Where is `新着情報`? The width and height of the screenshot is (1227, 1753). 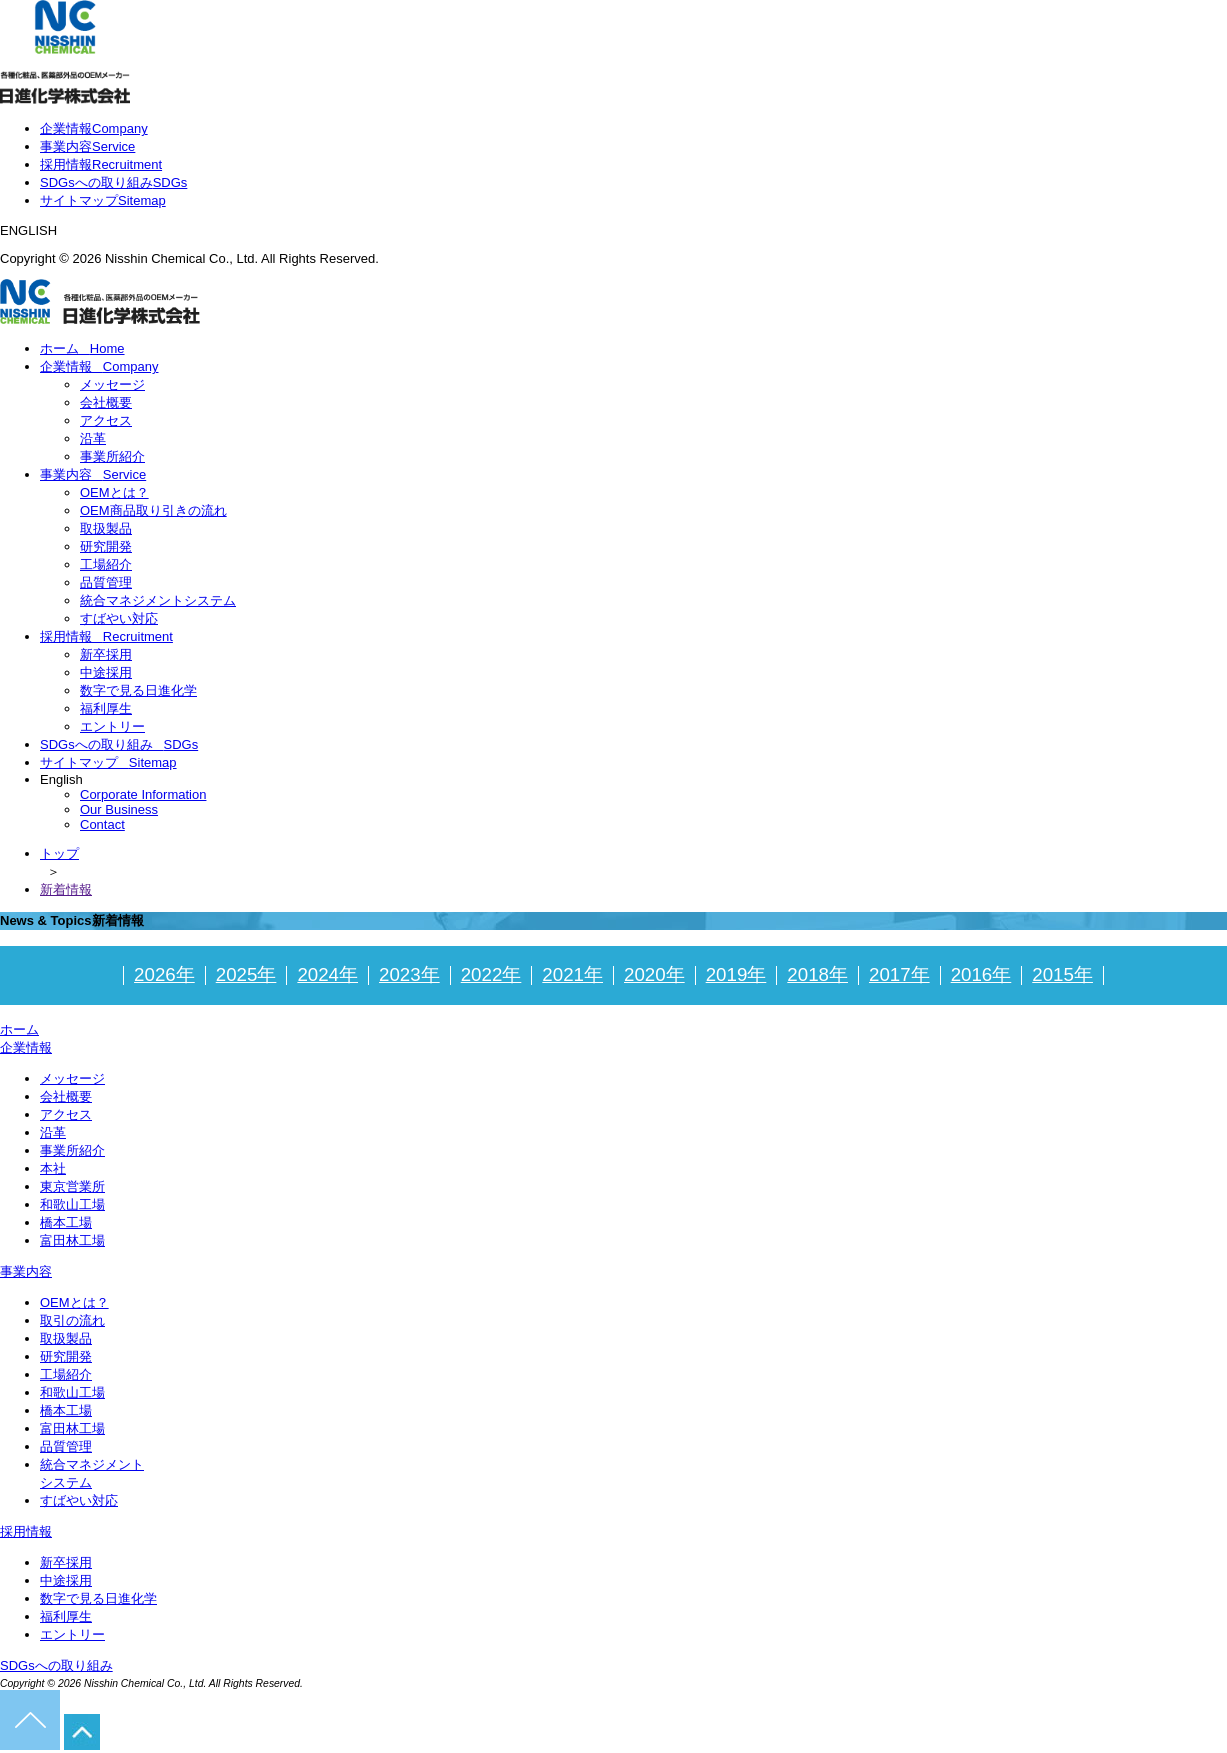
新着情報 is located at coordinates (66, 889).